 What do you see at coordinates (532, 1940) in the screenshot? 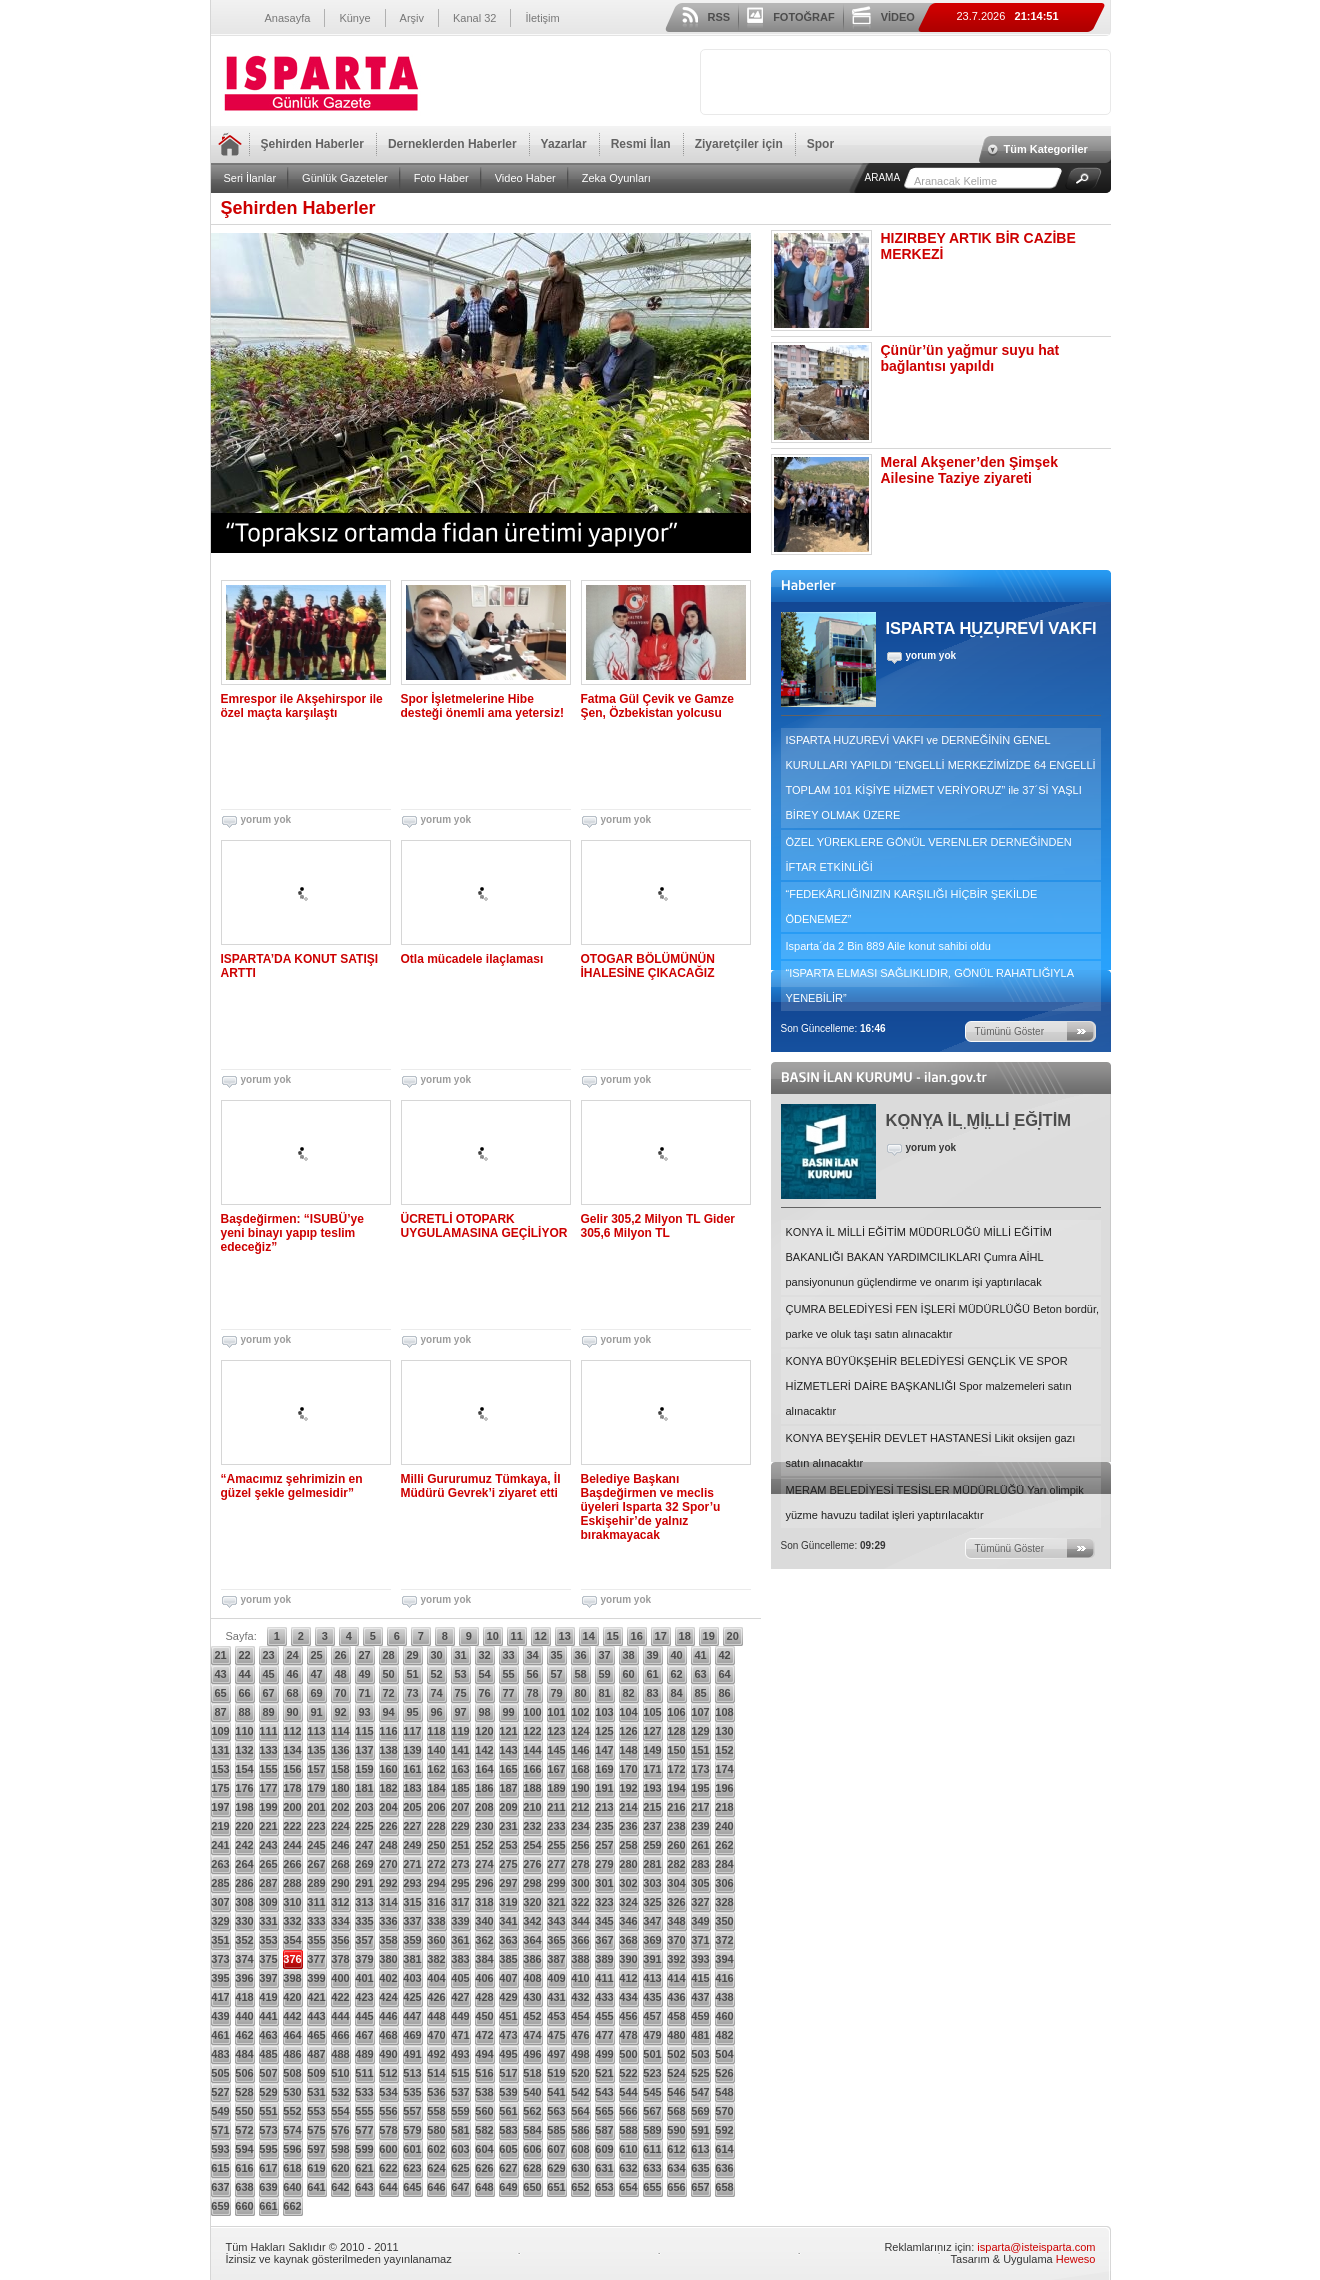
I see `364` at bounding box center [532, 1940].